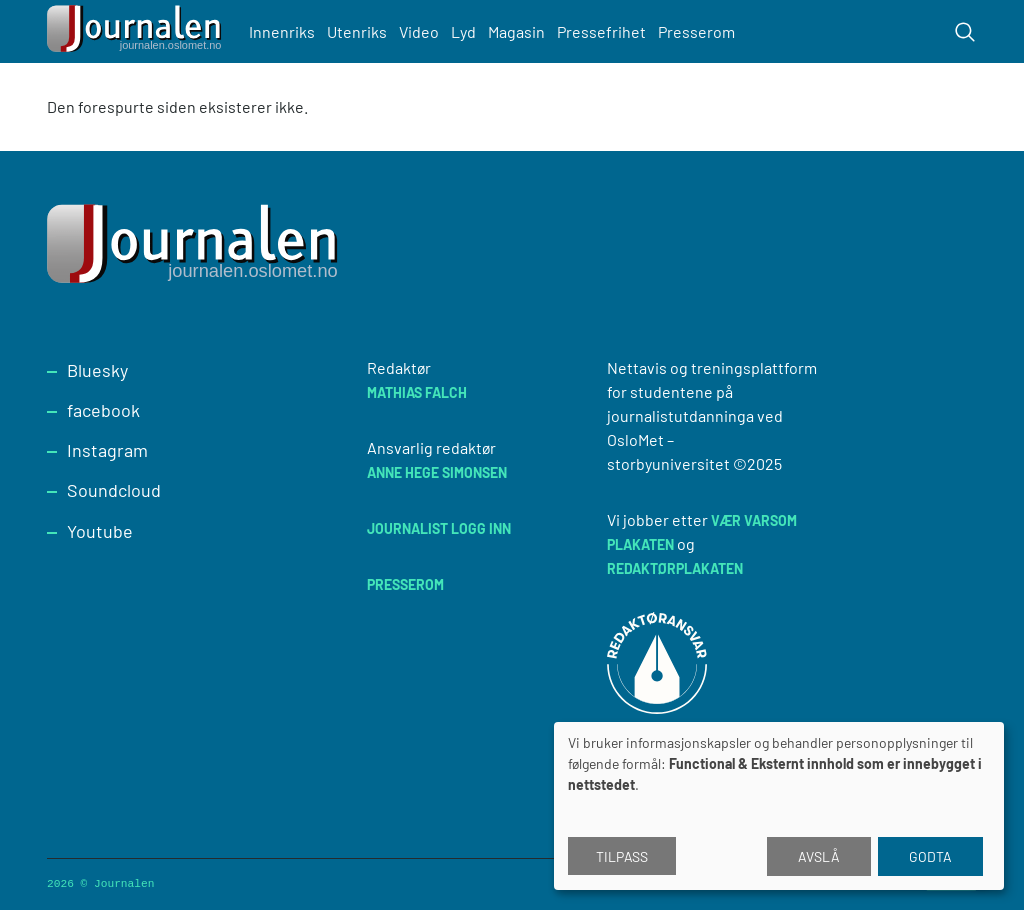  Describe the element at coordinates (696, 31) in the screenshot. I see `Presserom` at that location.